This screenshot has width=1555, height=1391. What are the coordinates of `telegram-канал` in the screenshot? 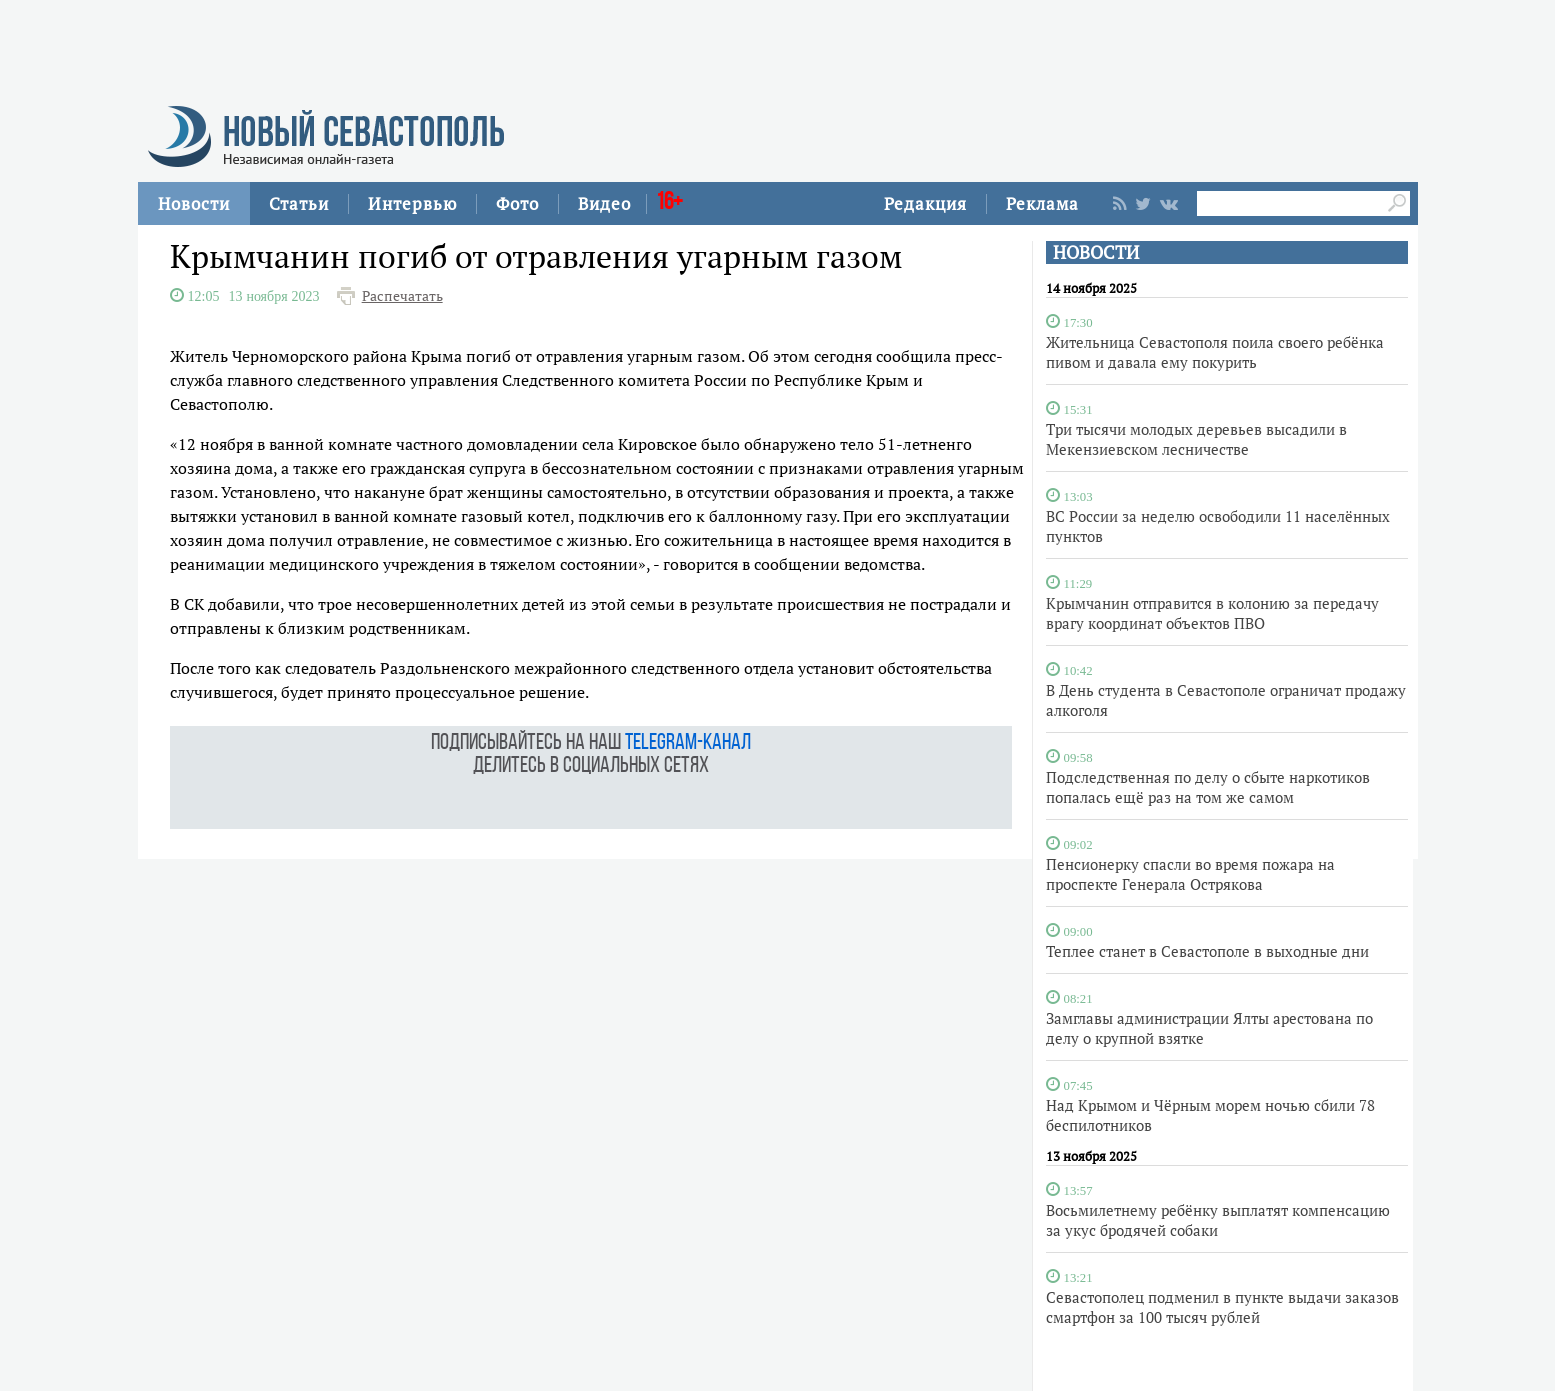 It's located at (688, 743).